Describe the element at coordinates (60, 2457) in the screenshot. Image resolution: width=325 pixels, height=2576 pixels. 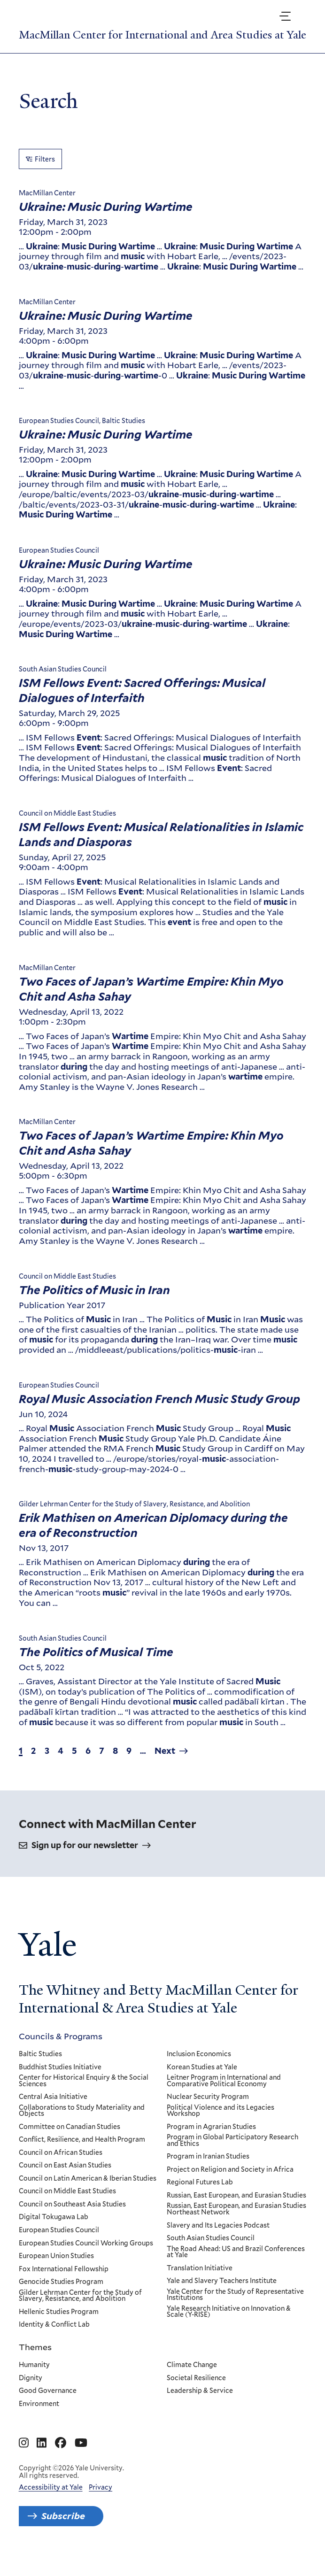
I see `[Go to MacMillan Center for International and Area Studies at Yale's Facebook page]` at that location.